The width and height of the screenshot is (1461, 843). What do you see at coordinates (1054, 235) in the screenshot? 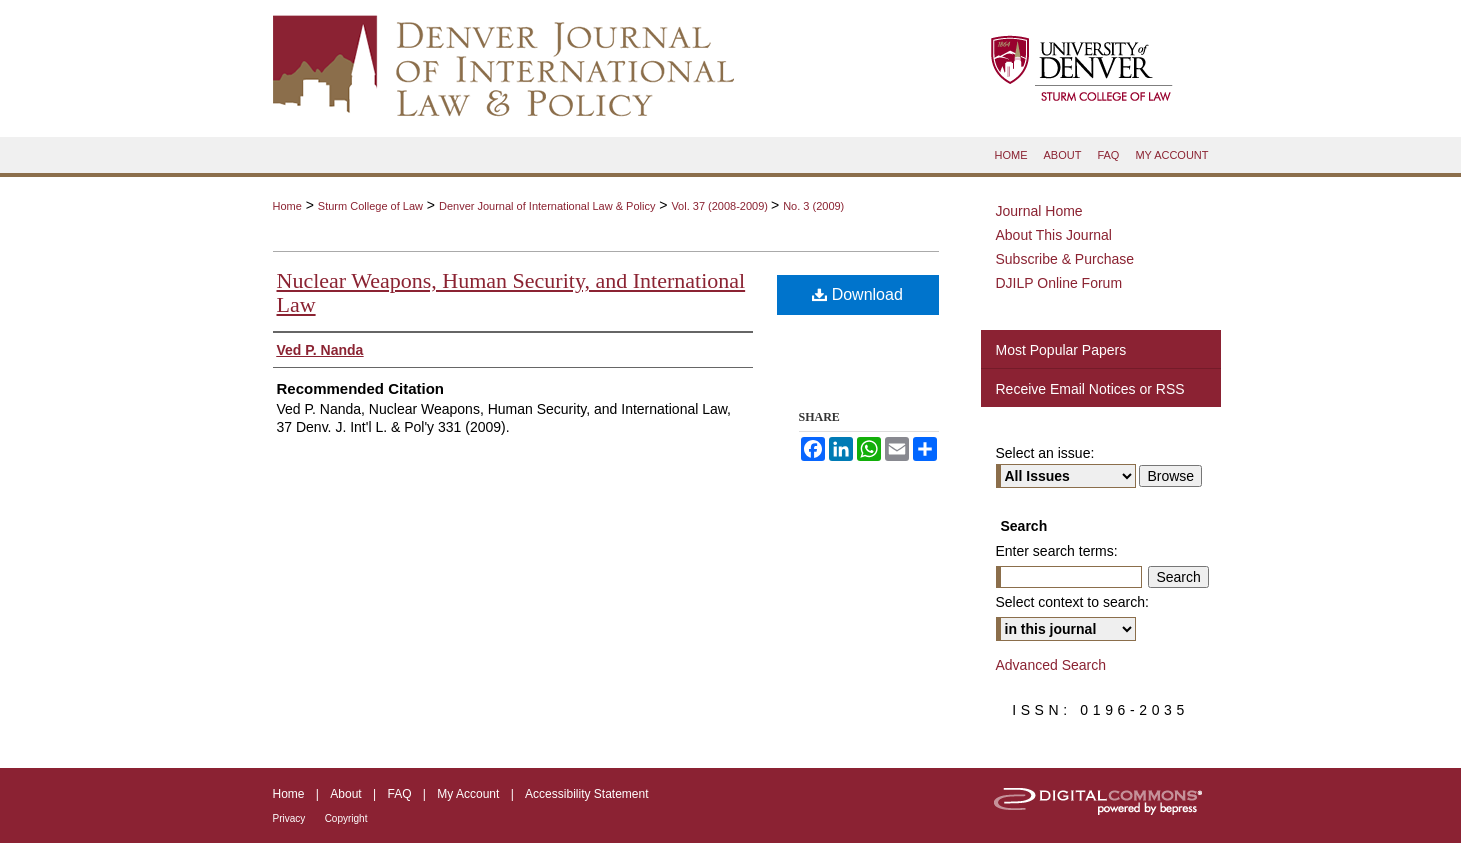
I see `About This Journal` at bounding box center [1054, 235].